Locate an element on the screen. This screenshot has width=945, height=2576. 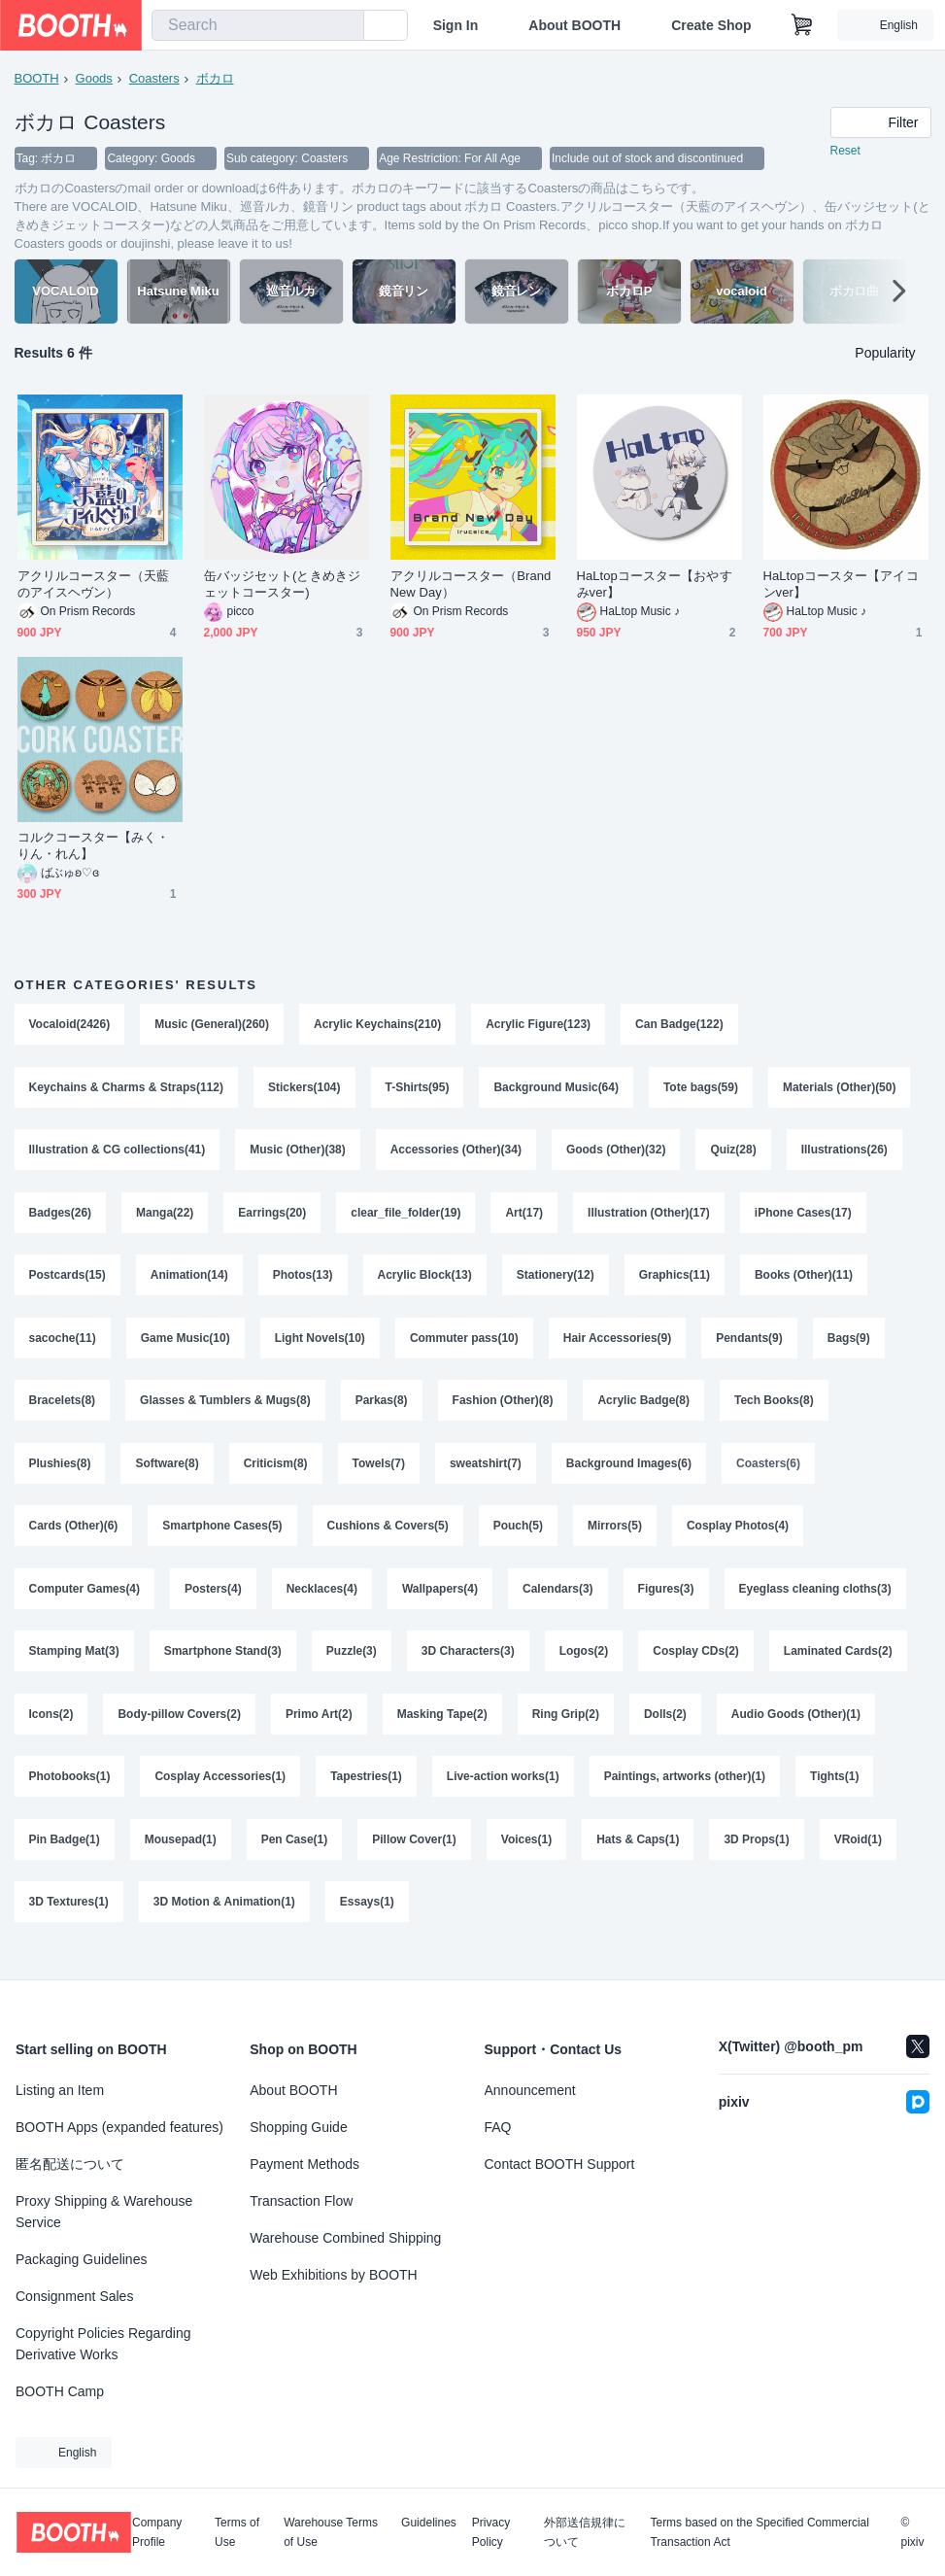
BOOTH is located at coordinates (37, 78).